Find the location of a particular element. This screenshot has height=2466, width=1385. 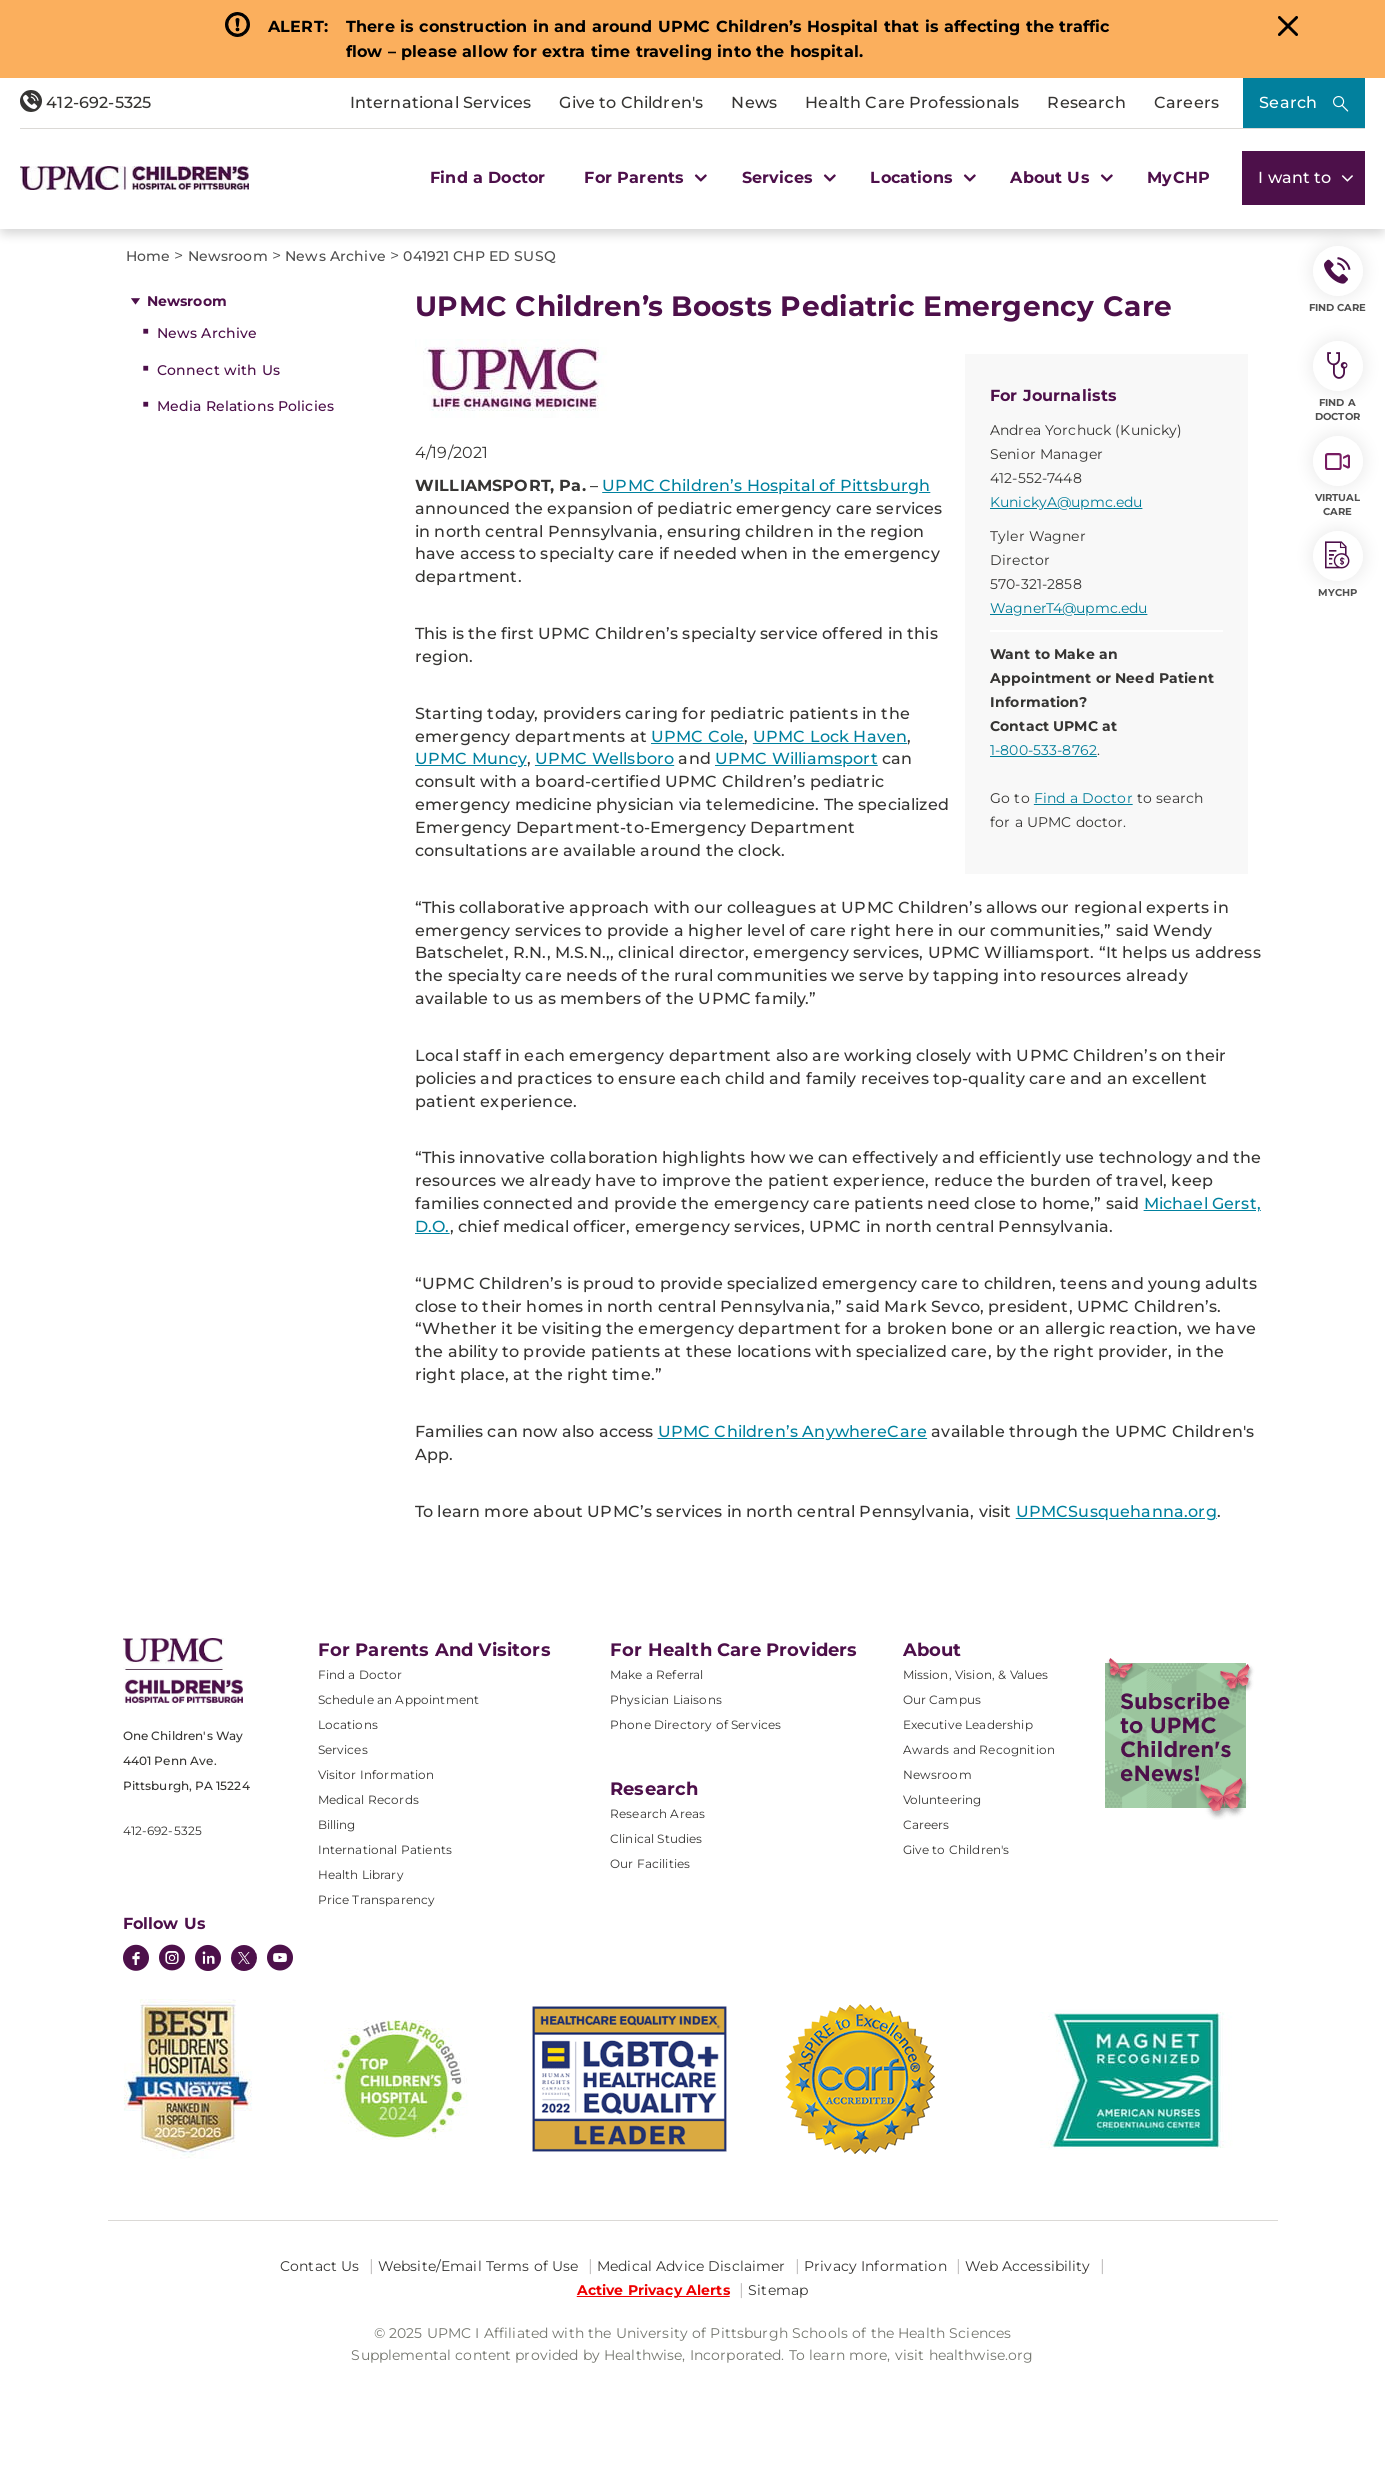

Health Library is located at coordinates (361, 1874).